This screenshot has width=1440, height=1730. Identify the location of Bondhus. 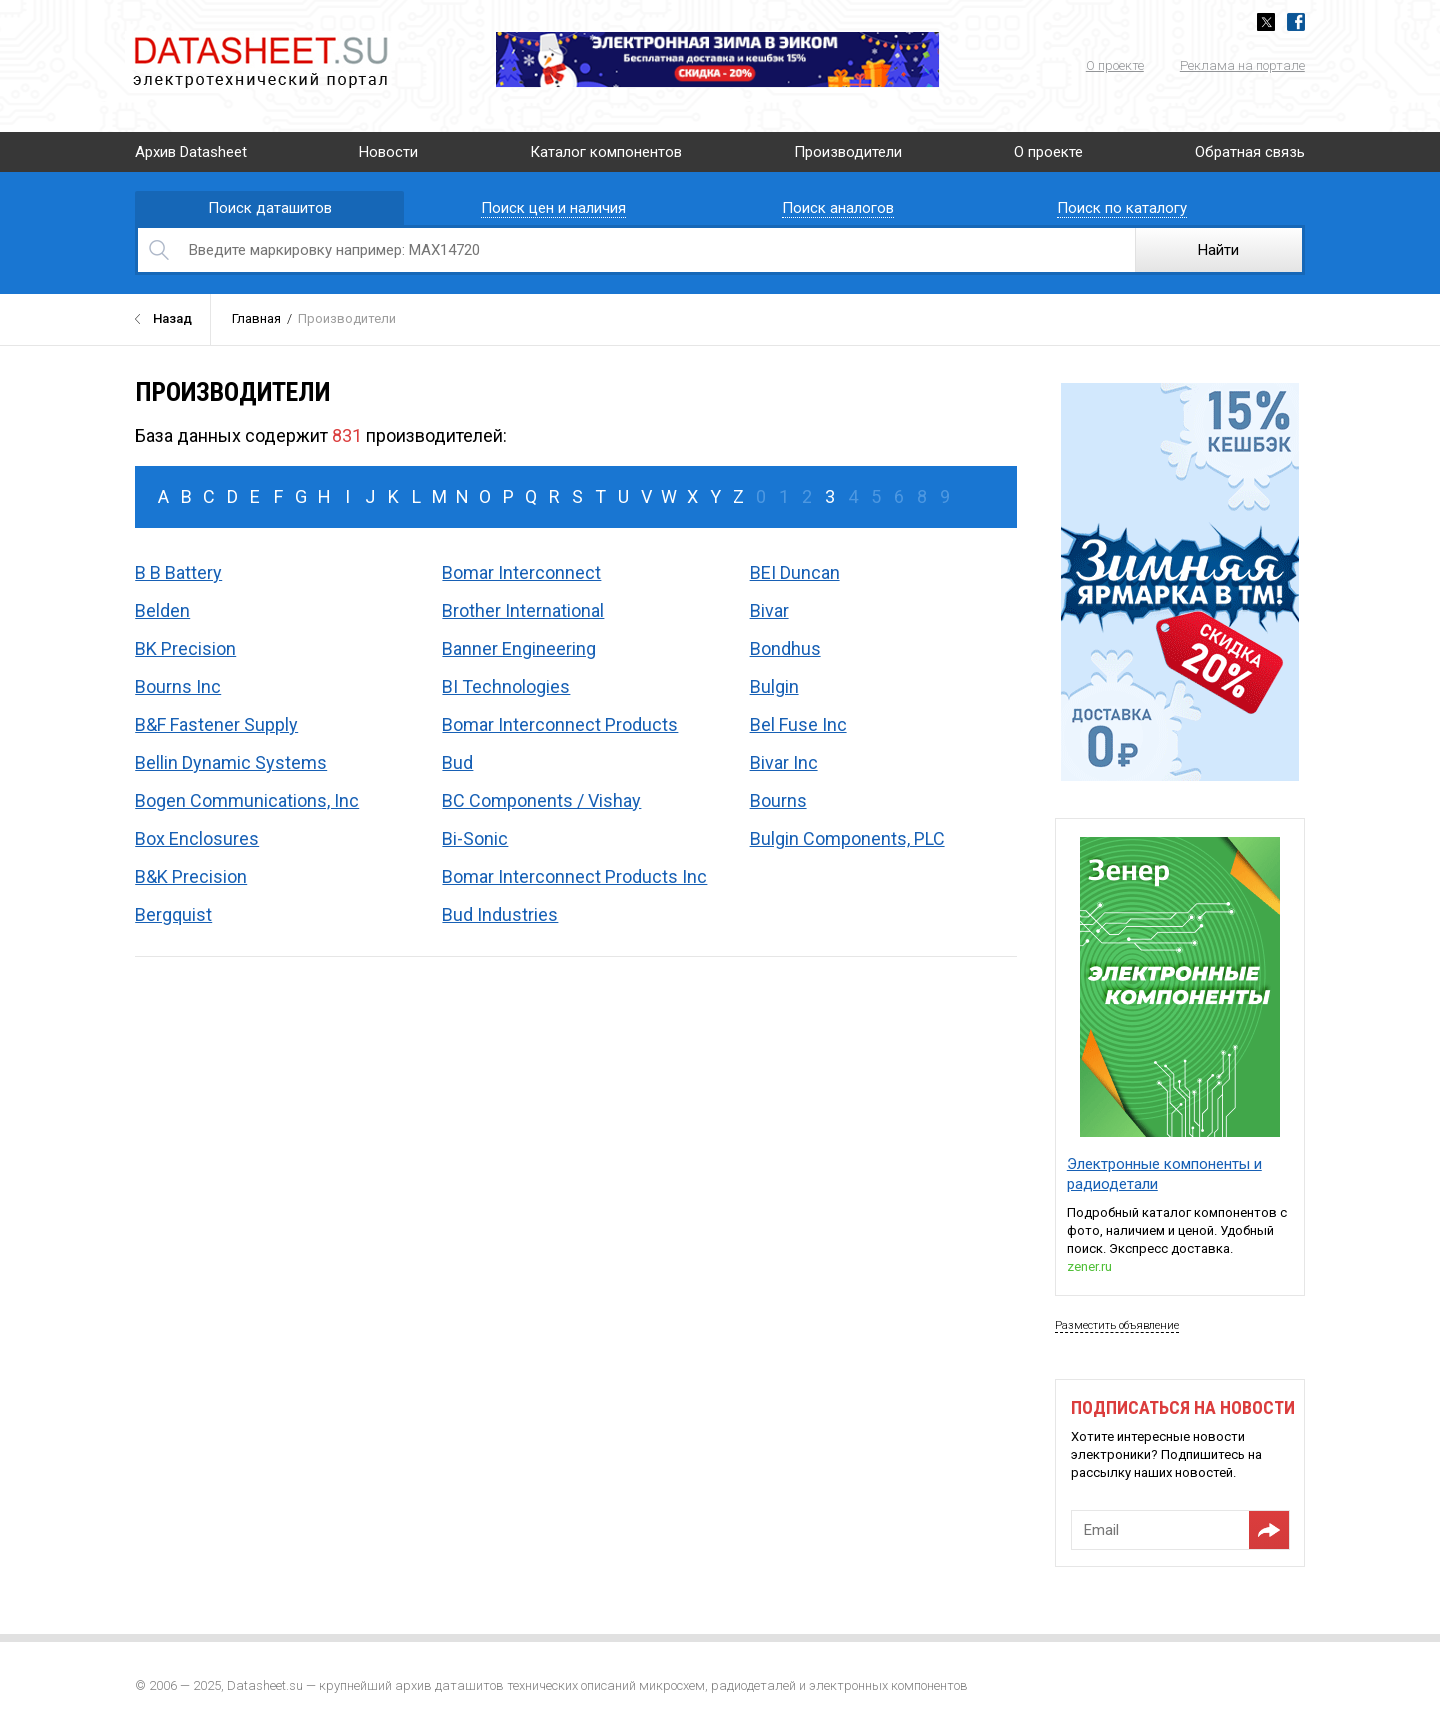
(785, 648).